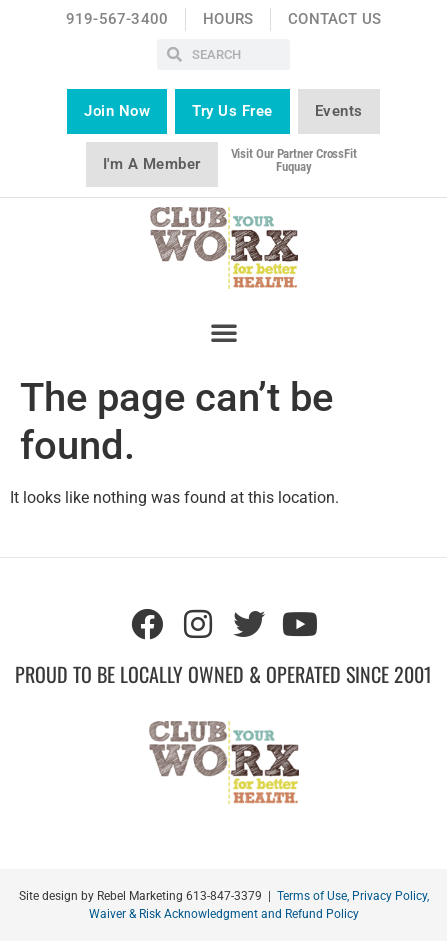 This screenshot has width=447, height=941. What do you see at coordinates (224, 332) in the screenshot?
I see `[button]` at bounding box center [224, 332].